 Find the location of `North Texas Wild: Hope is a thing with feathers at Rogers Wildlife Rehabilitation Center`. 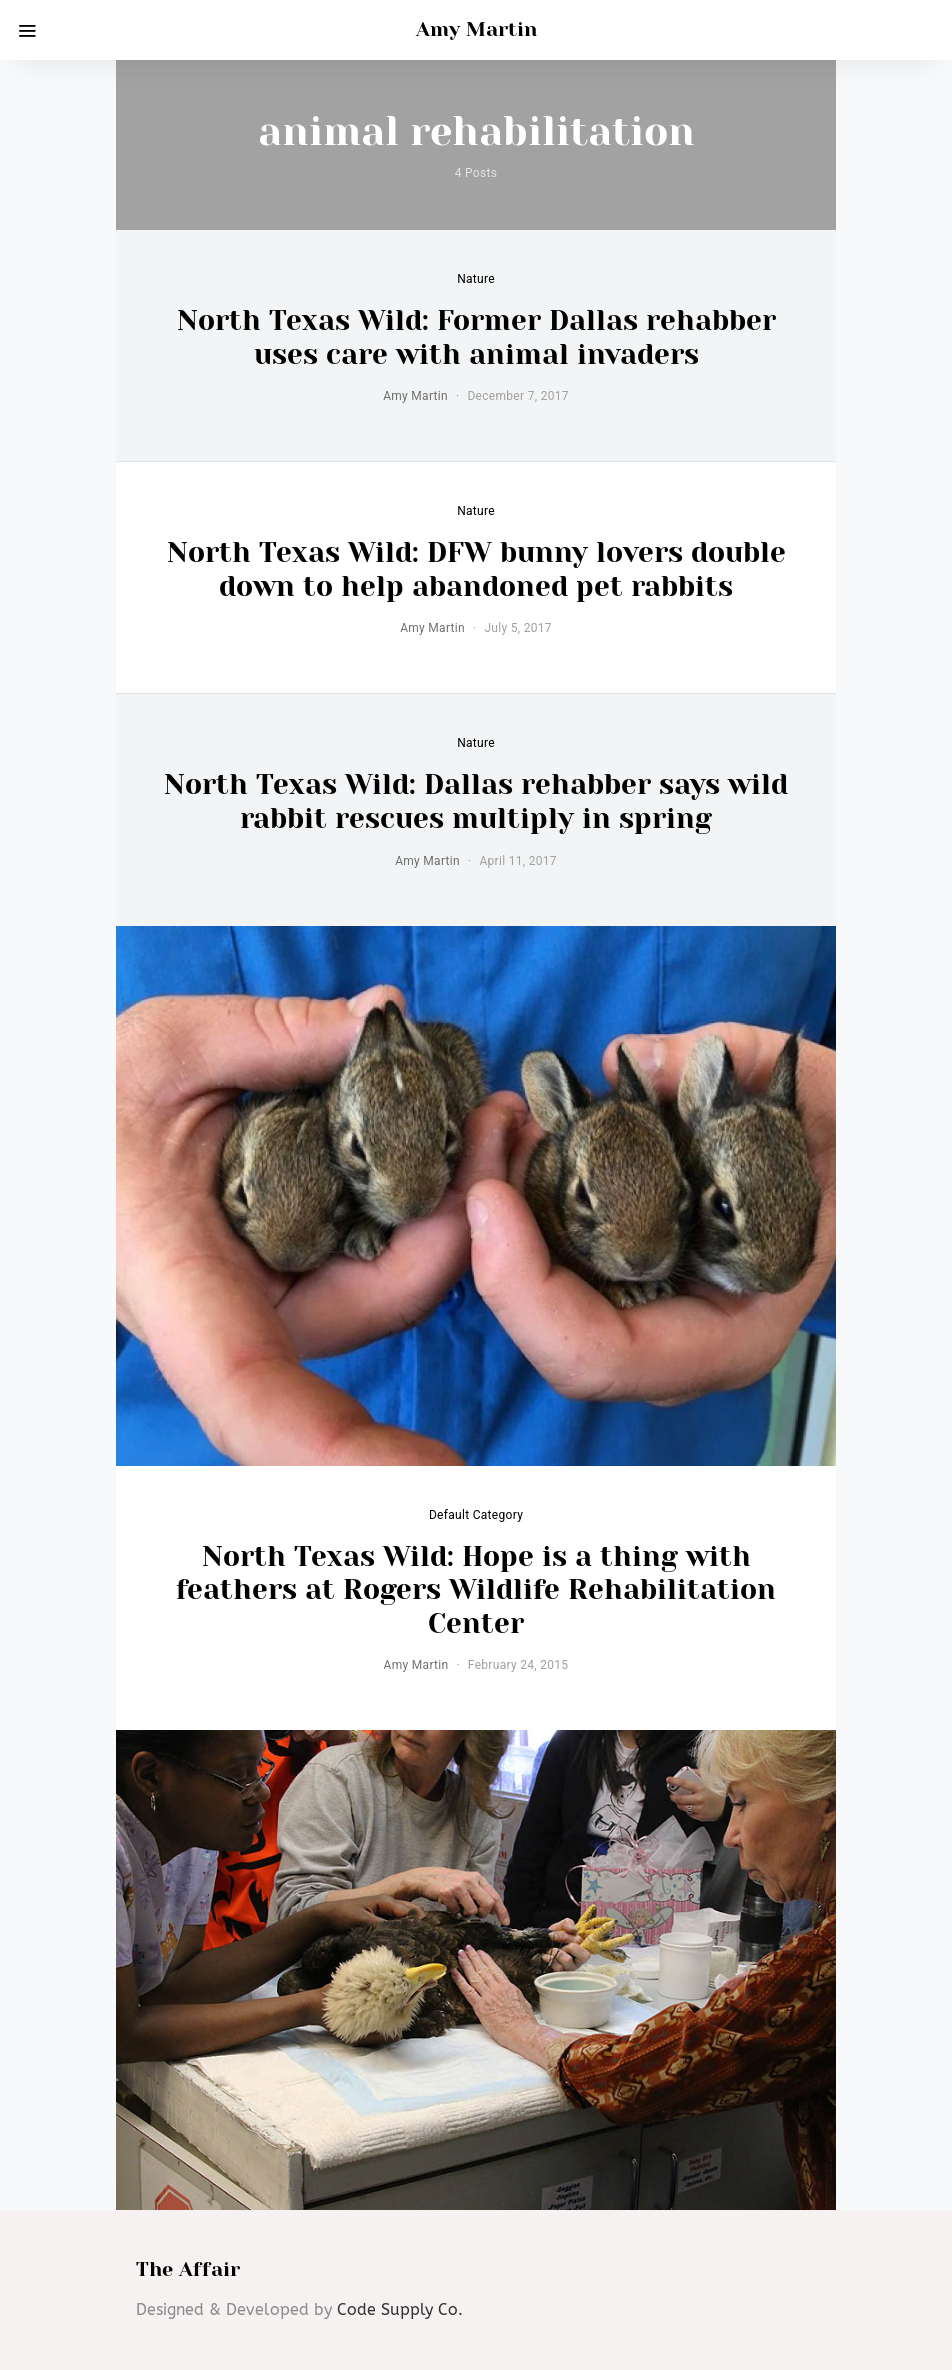

North Texas Wild: Hope is a thing with feathers at Rogers Wildlife Rehabilitation Center is located at coordinates (476, 1590).